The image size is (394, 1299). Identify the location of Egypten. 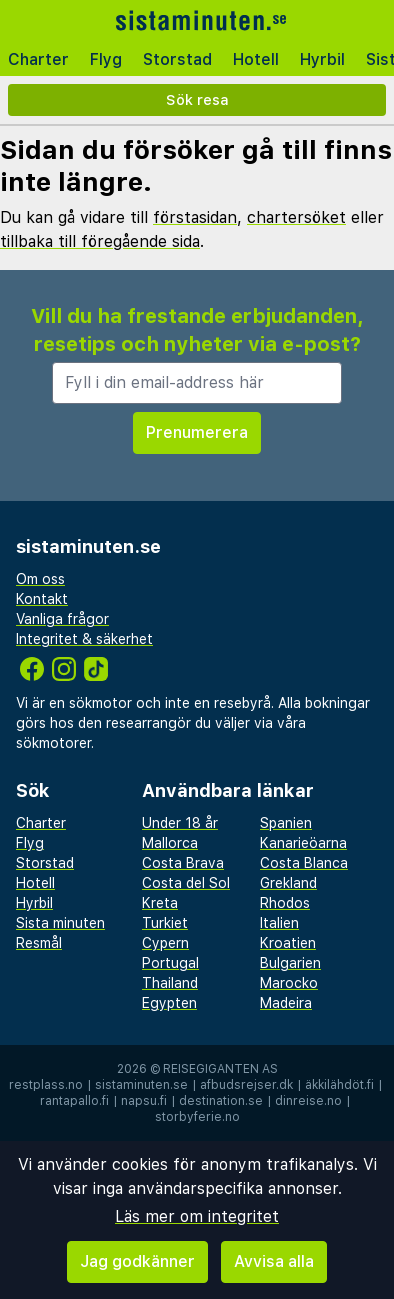
(169, 1003).